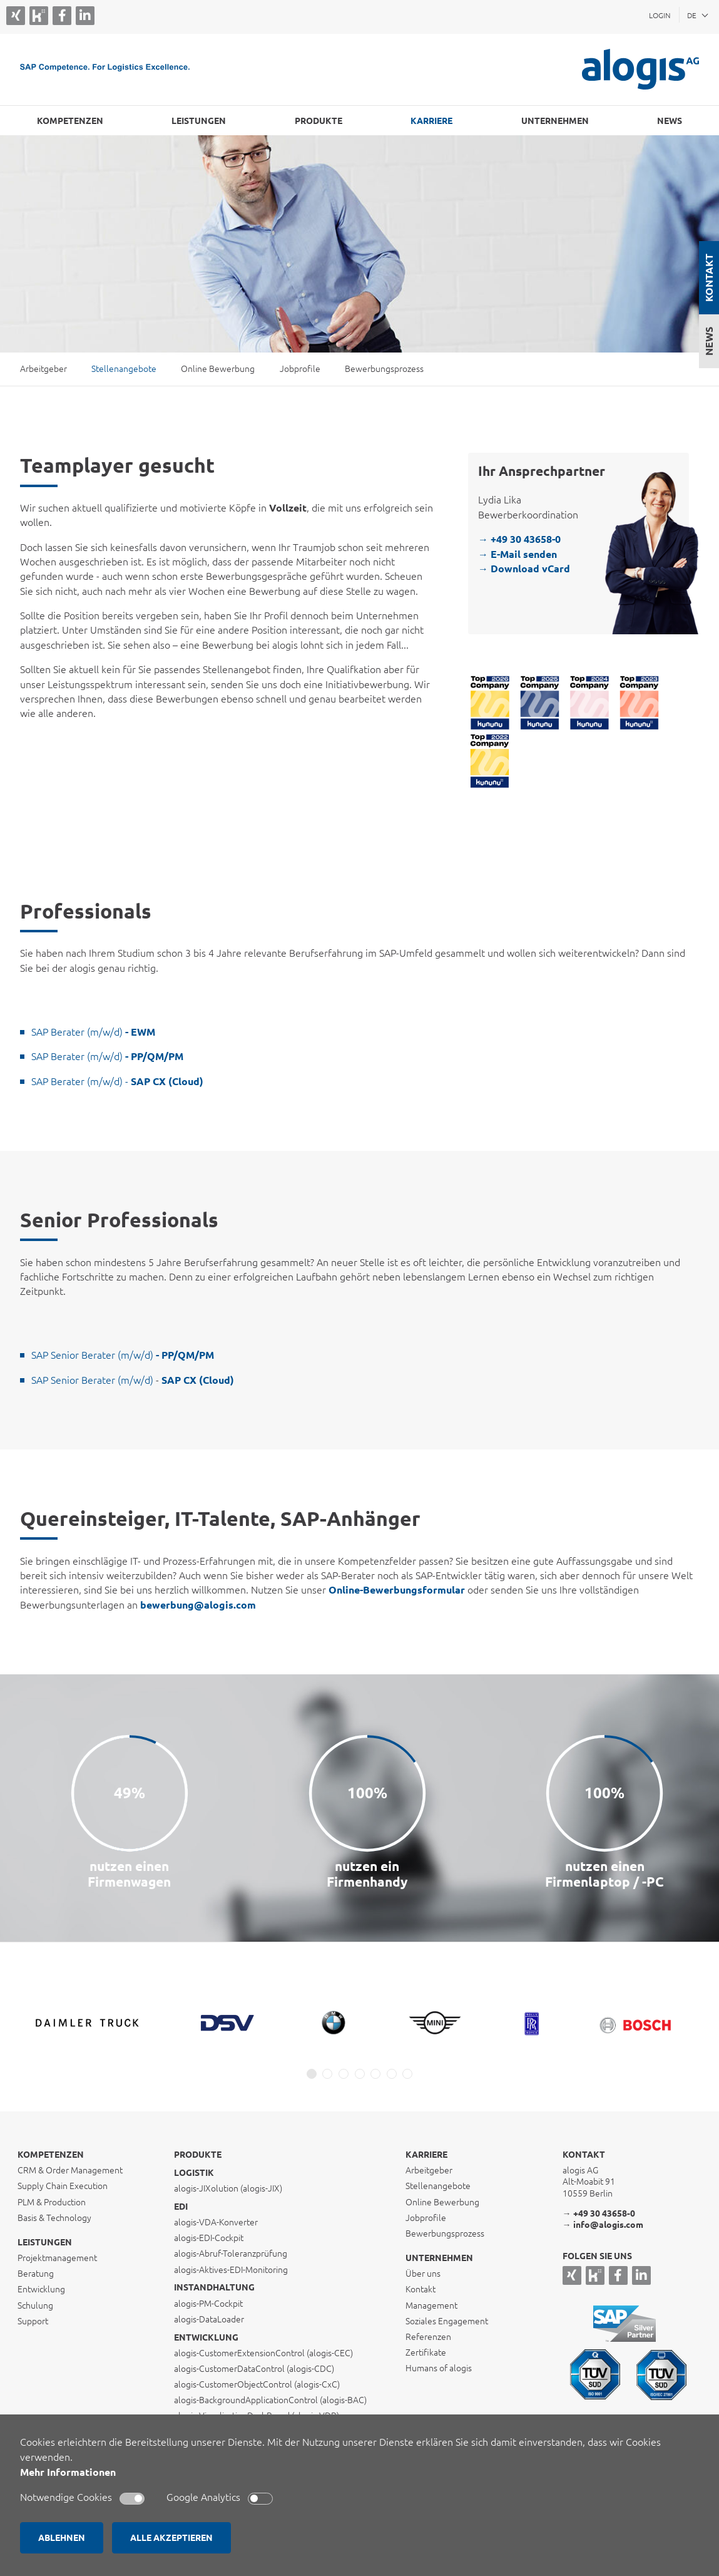 This screenshot has width=719, height=2576. I want to click on NEWS, so click(669, 121).